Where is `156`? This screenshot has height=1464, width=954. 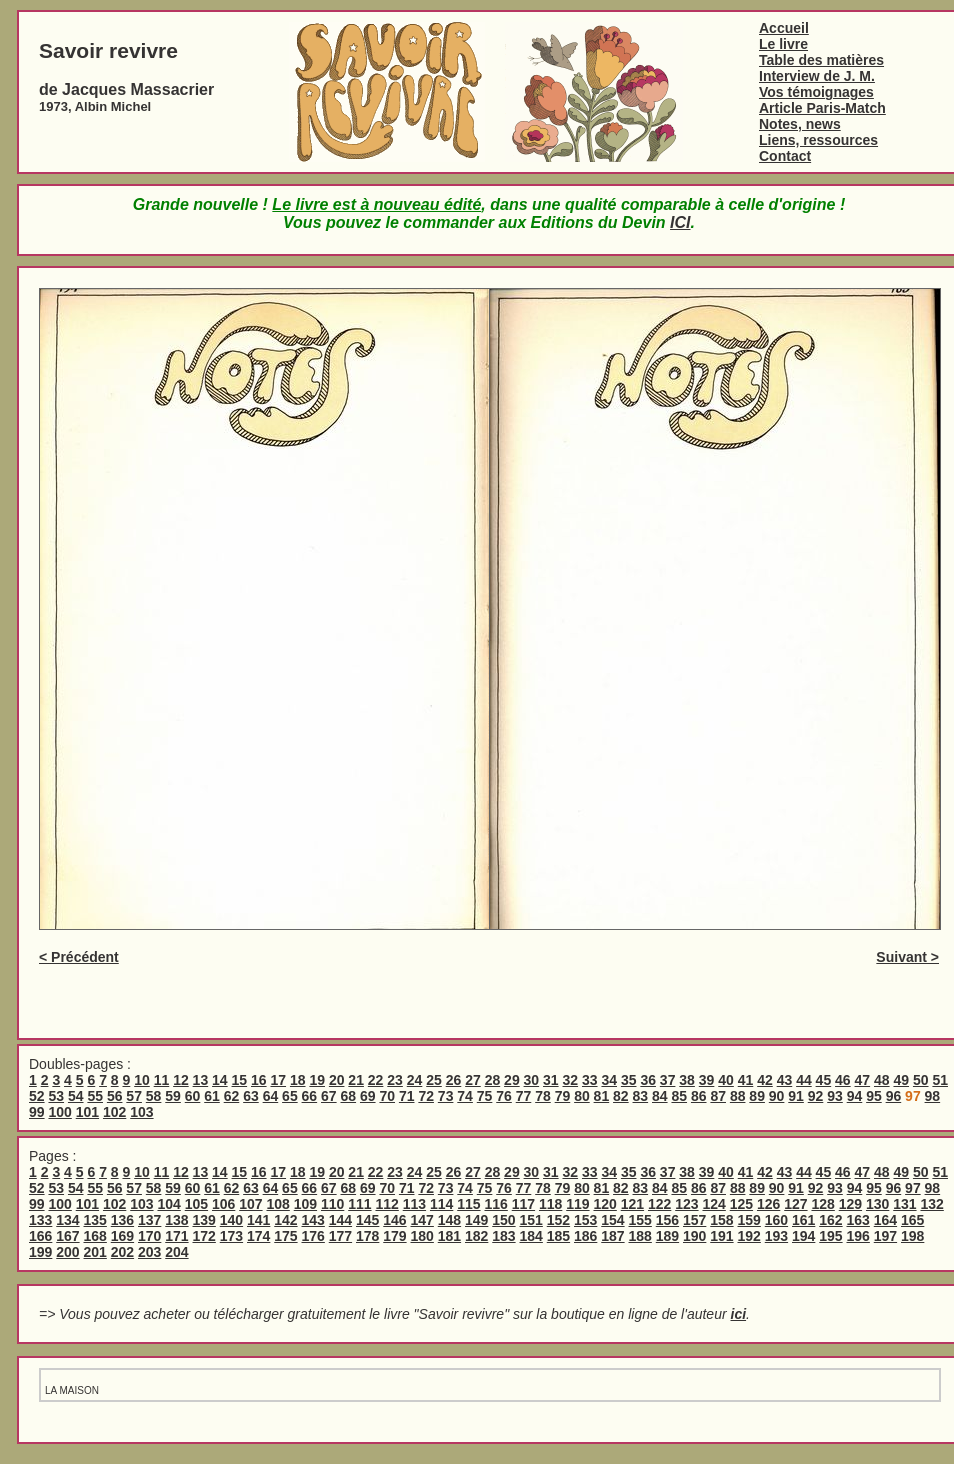 156 is located at coordinates (667, 1220).